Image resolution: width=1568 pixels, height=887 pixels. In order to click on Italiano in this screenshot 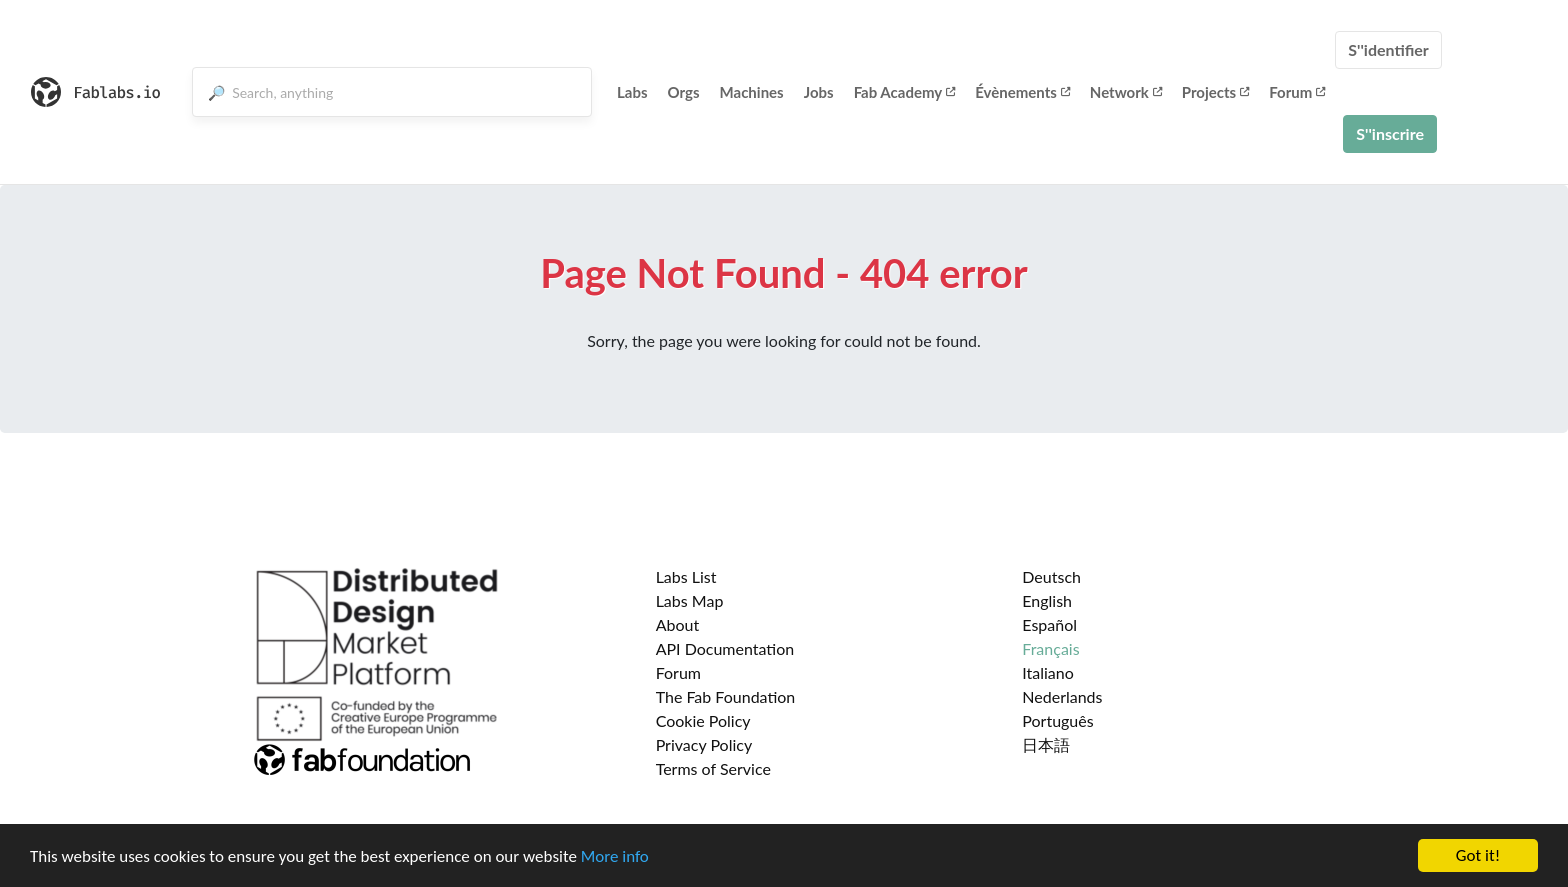, I will do `click(1048, 672)`.